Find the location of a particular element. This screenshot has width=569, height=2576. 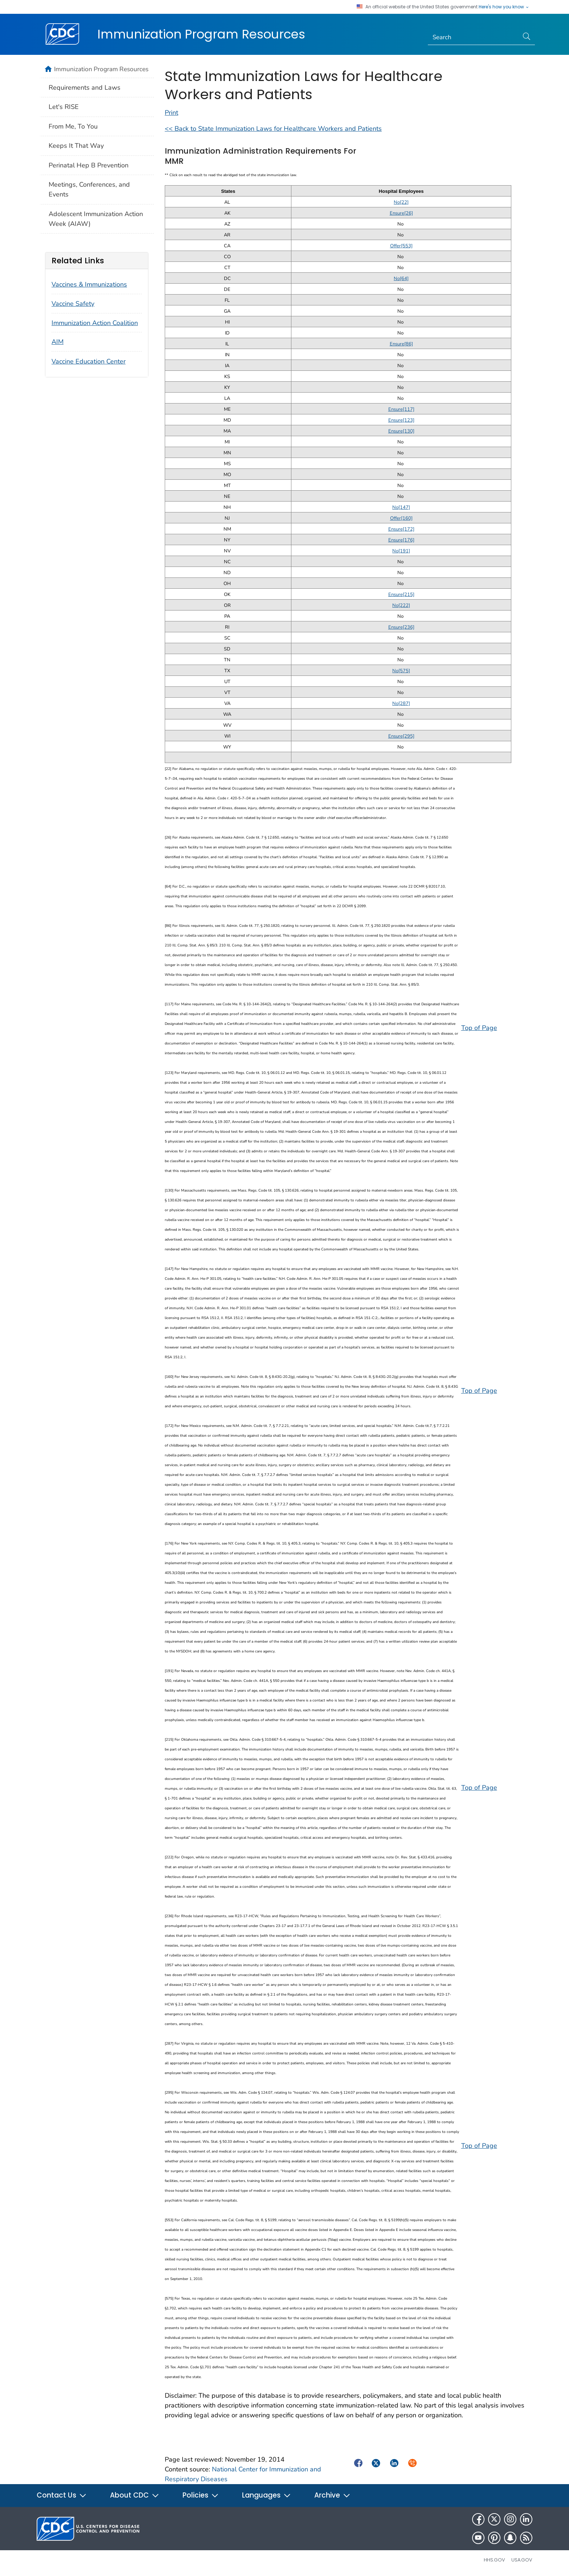

Ensure[123] is located at coordinates (401, 420).